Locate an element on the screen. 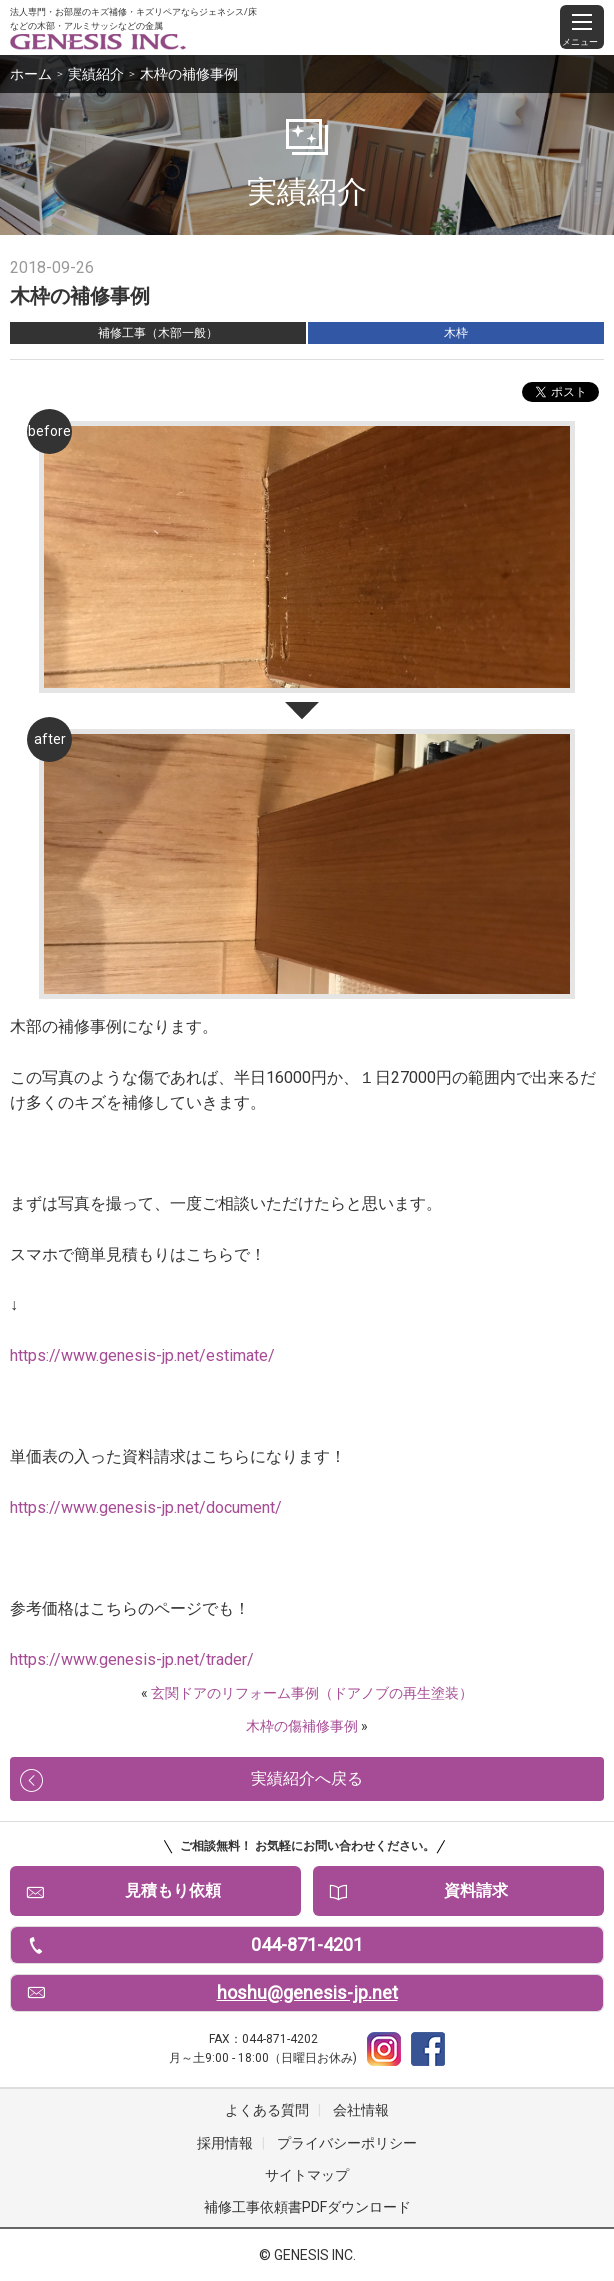 The width and height of the screenshot is (614, 2281). ホーム is located at coordinates (31, 74).